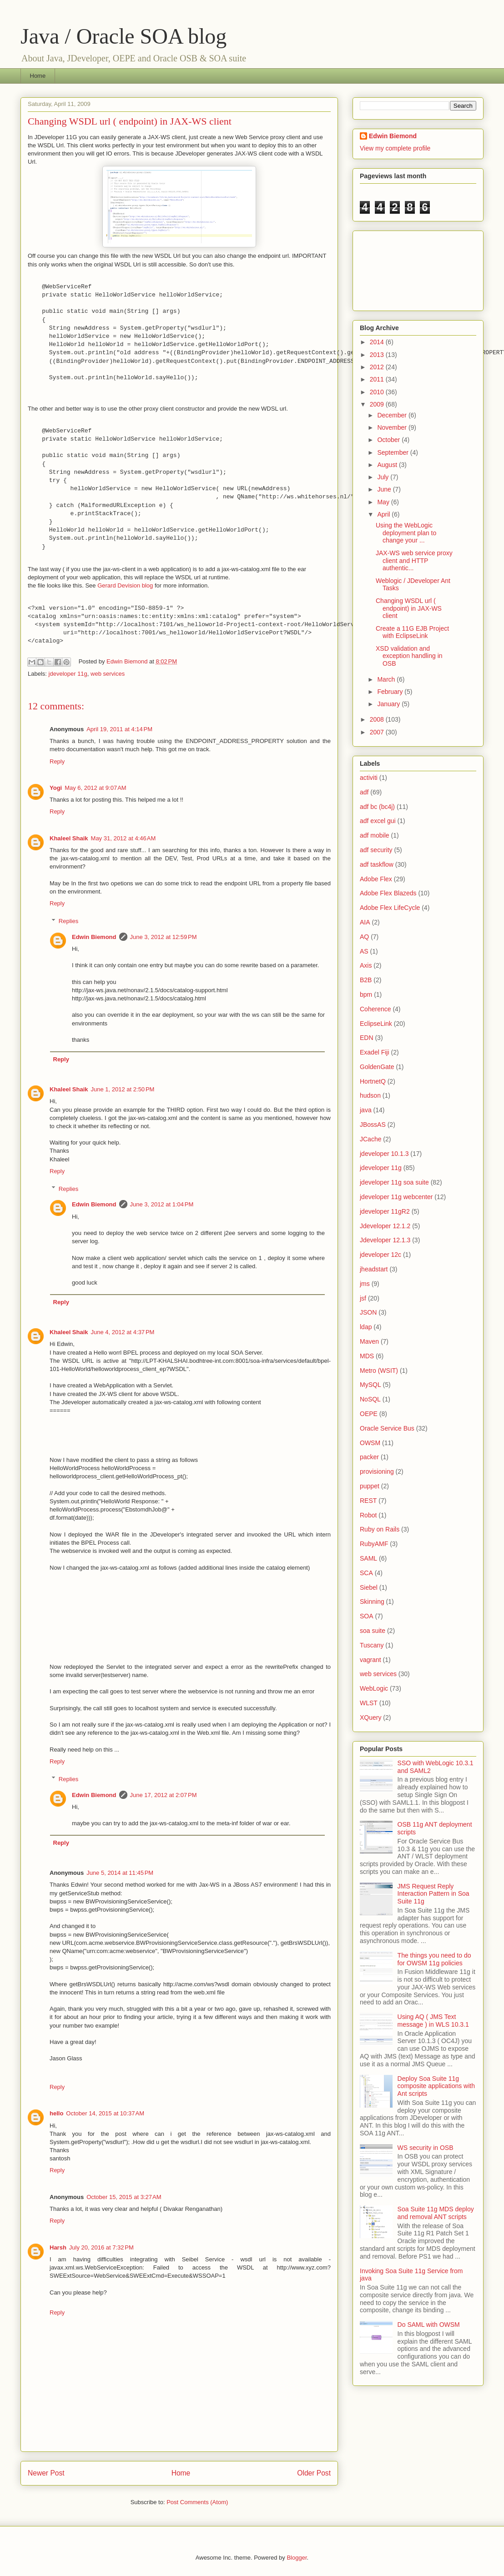 The width and height of the screenshot is (504, 2576). I want to click on Changing WSDL url ( endpoint) in JAX-WS client, so click(409, 608).